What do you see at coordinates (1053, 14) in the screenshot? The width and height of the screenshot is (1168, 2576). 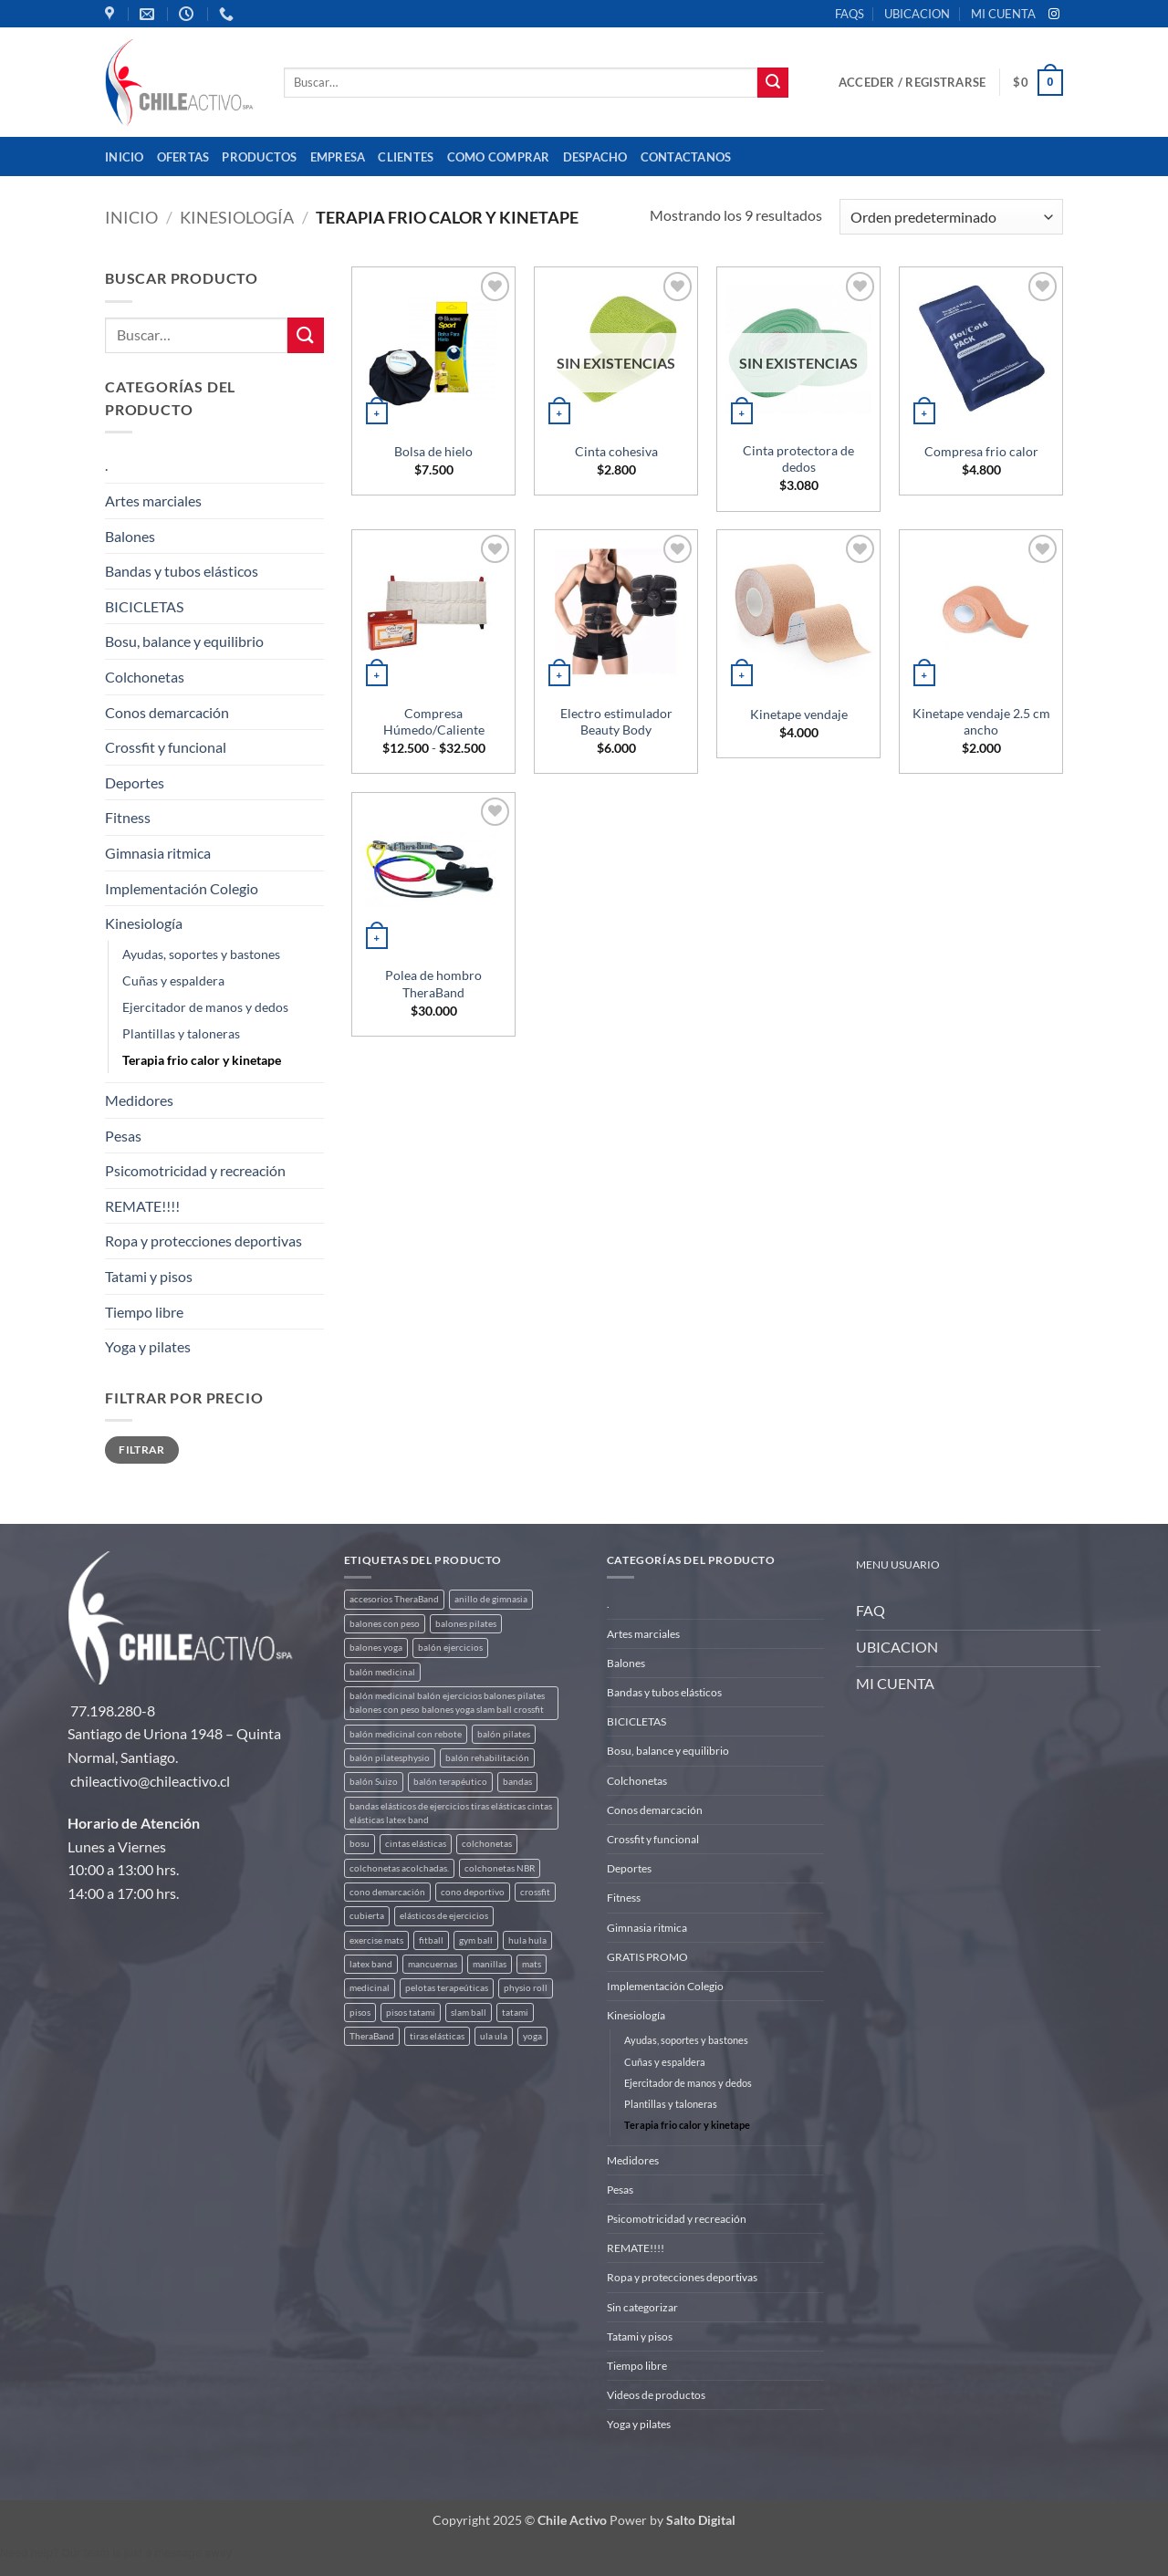 I see `[Síguenos en Instagram]` at bounding box center [1053, 14].